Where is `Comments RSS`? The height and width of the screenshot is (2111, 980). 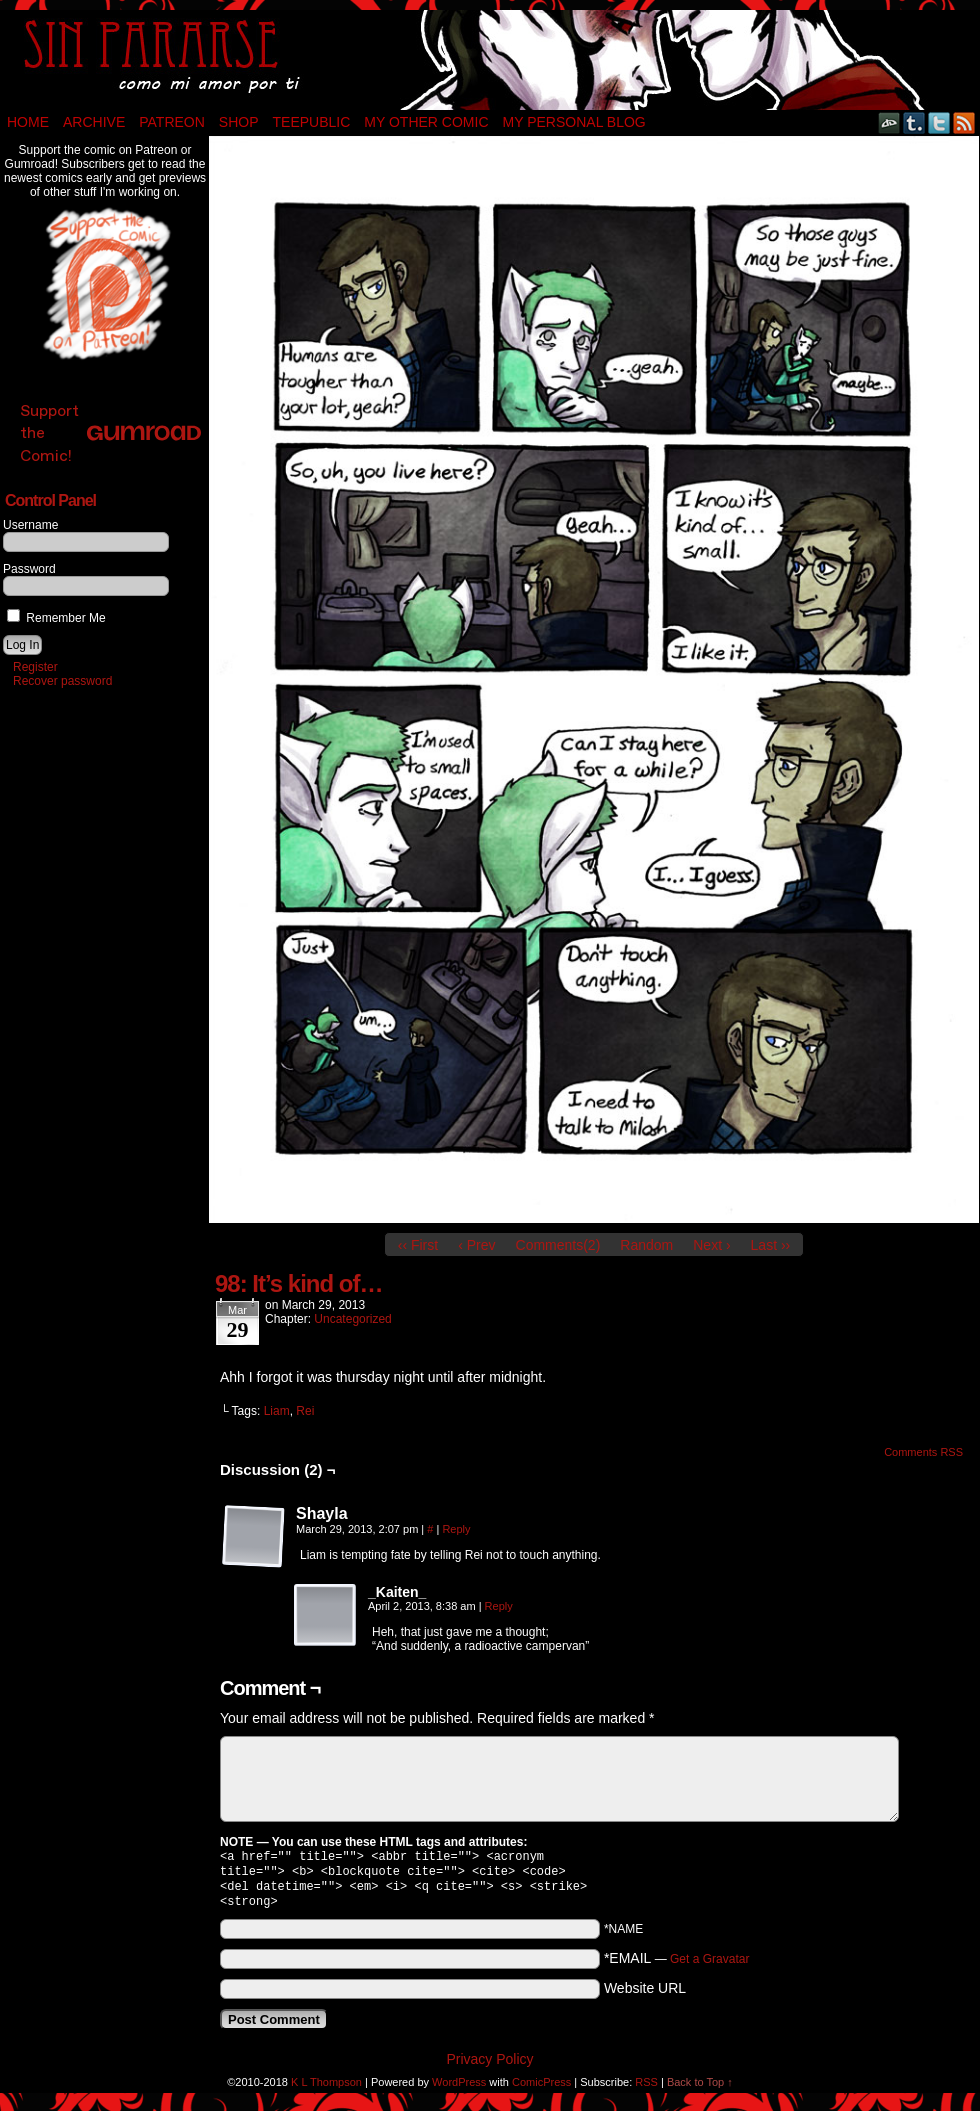
Comments RSS is located at coordinates (923, 1452).